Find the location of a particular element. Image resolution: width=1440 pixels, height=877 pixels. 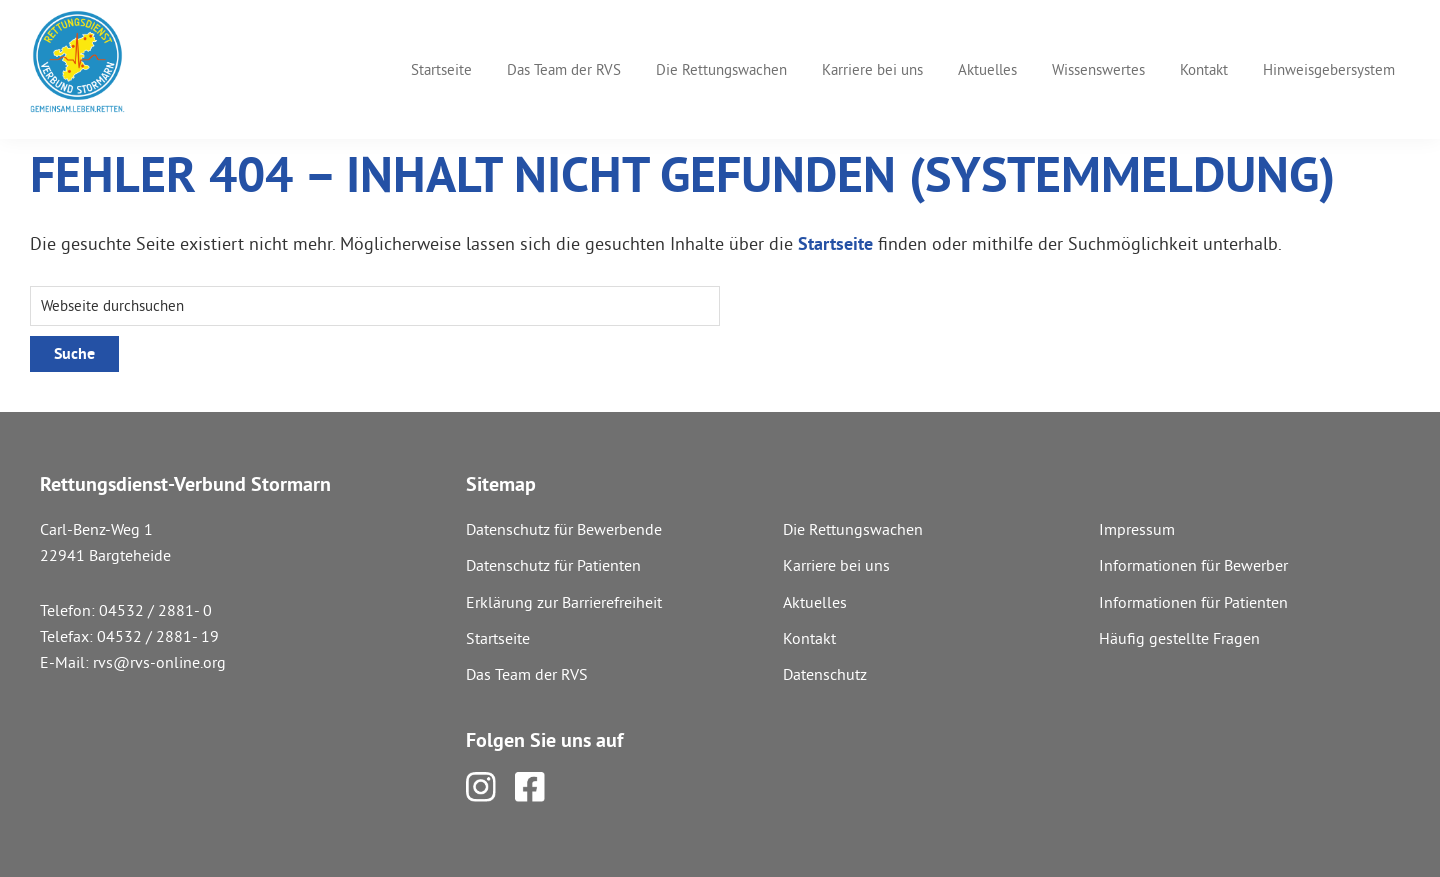

Informationen für Patienten is located at coordinates (1193, 602).